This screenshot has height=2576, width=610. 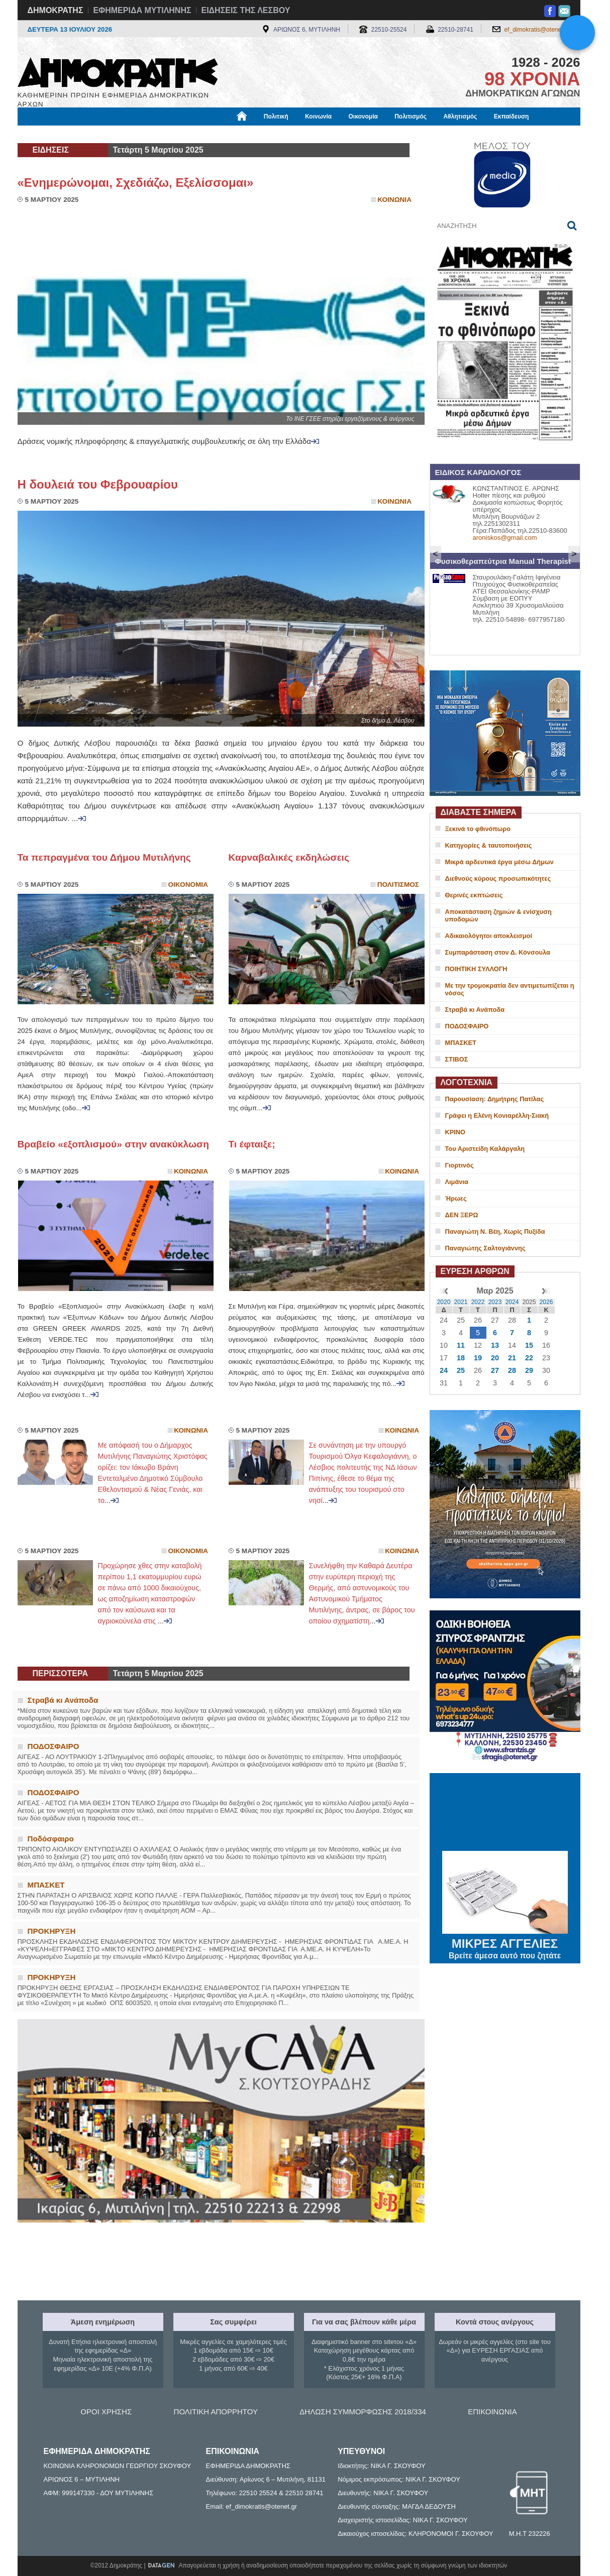 I want to click on ΔΕΝ ΞΕΡΩ, so click(x=461, y=1215).